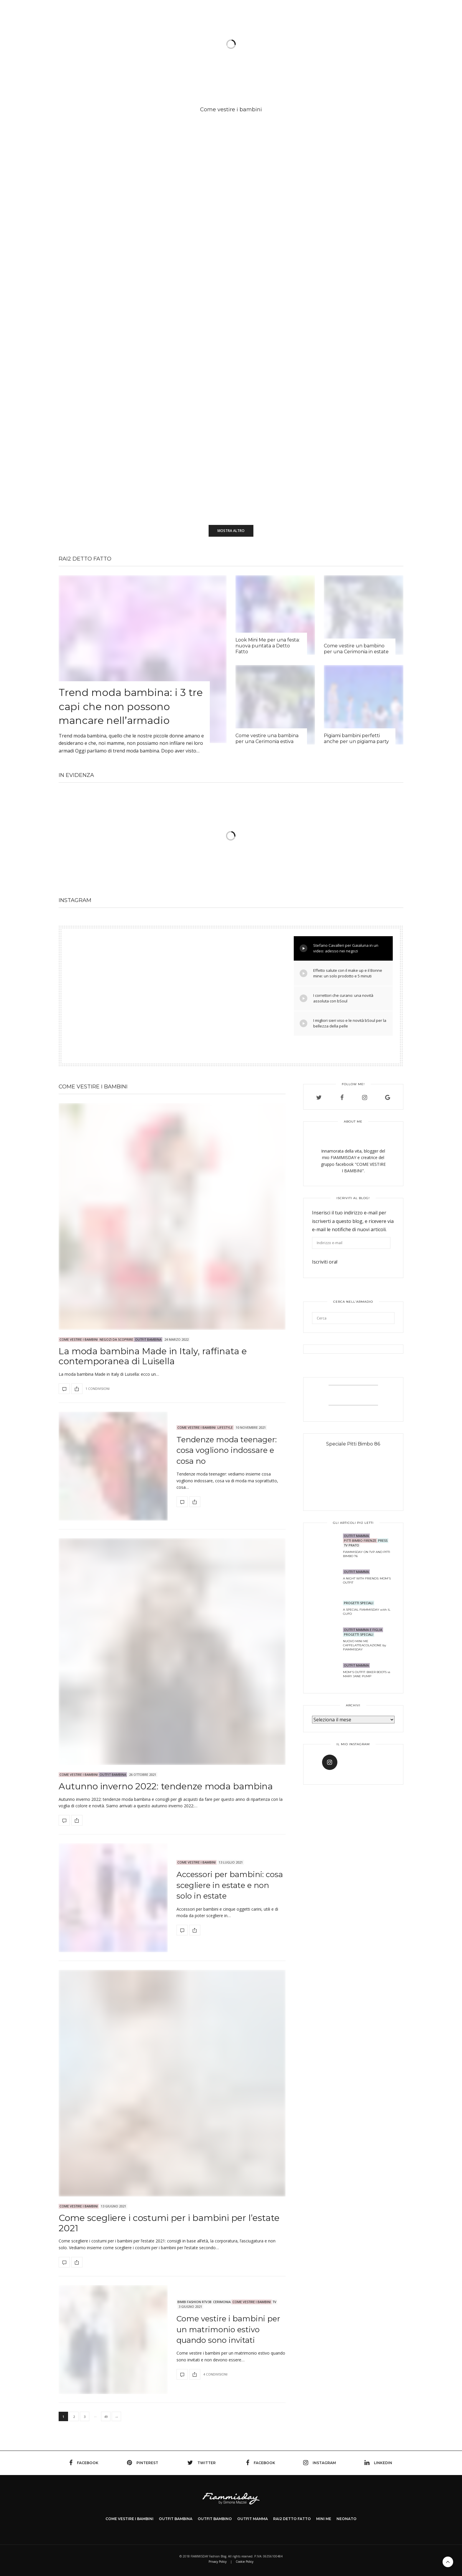 This screenshot has width=462, height=2576. What do you see at coordinates (83, 2463) in the screenshot?
I see `facebook` at bounding box center [83, 2463].